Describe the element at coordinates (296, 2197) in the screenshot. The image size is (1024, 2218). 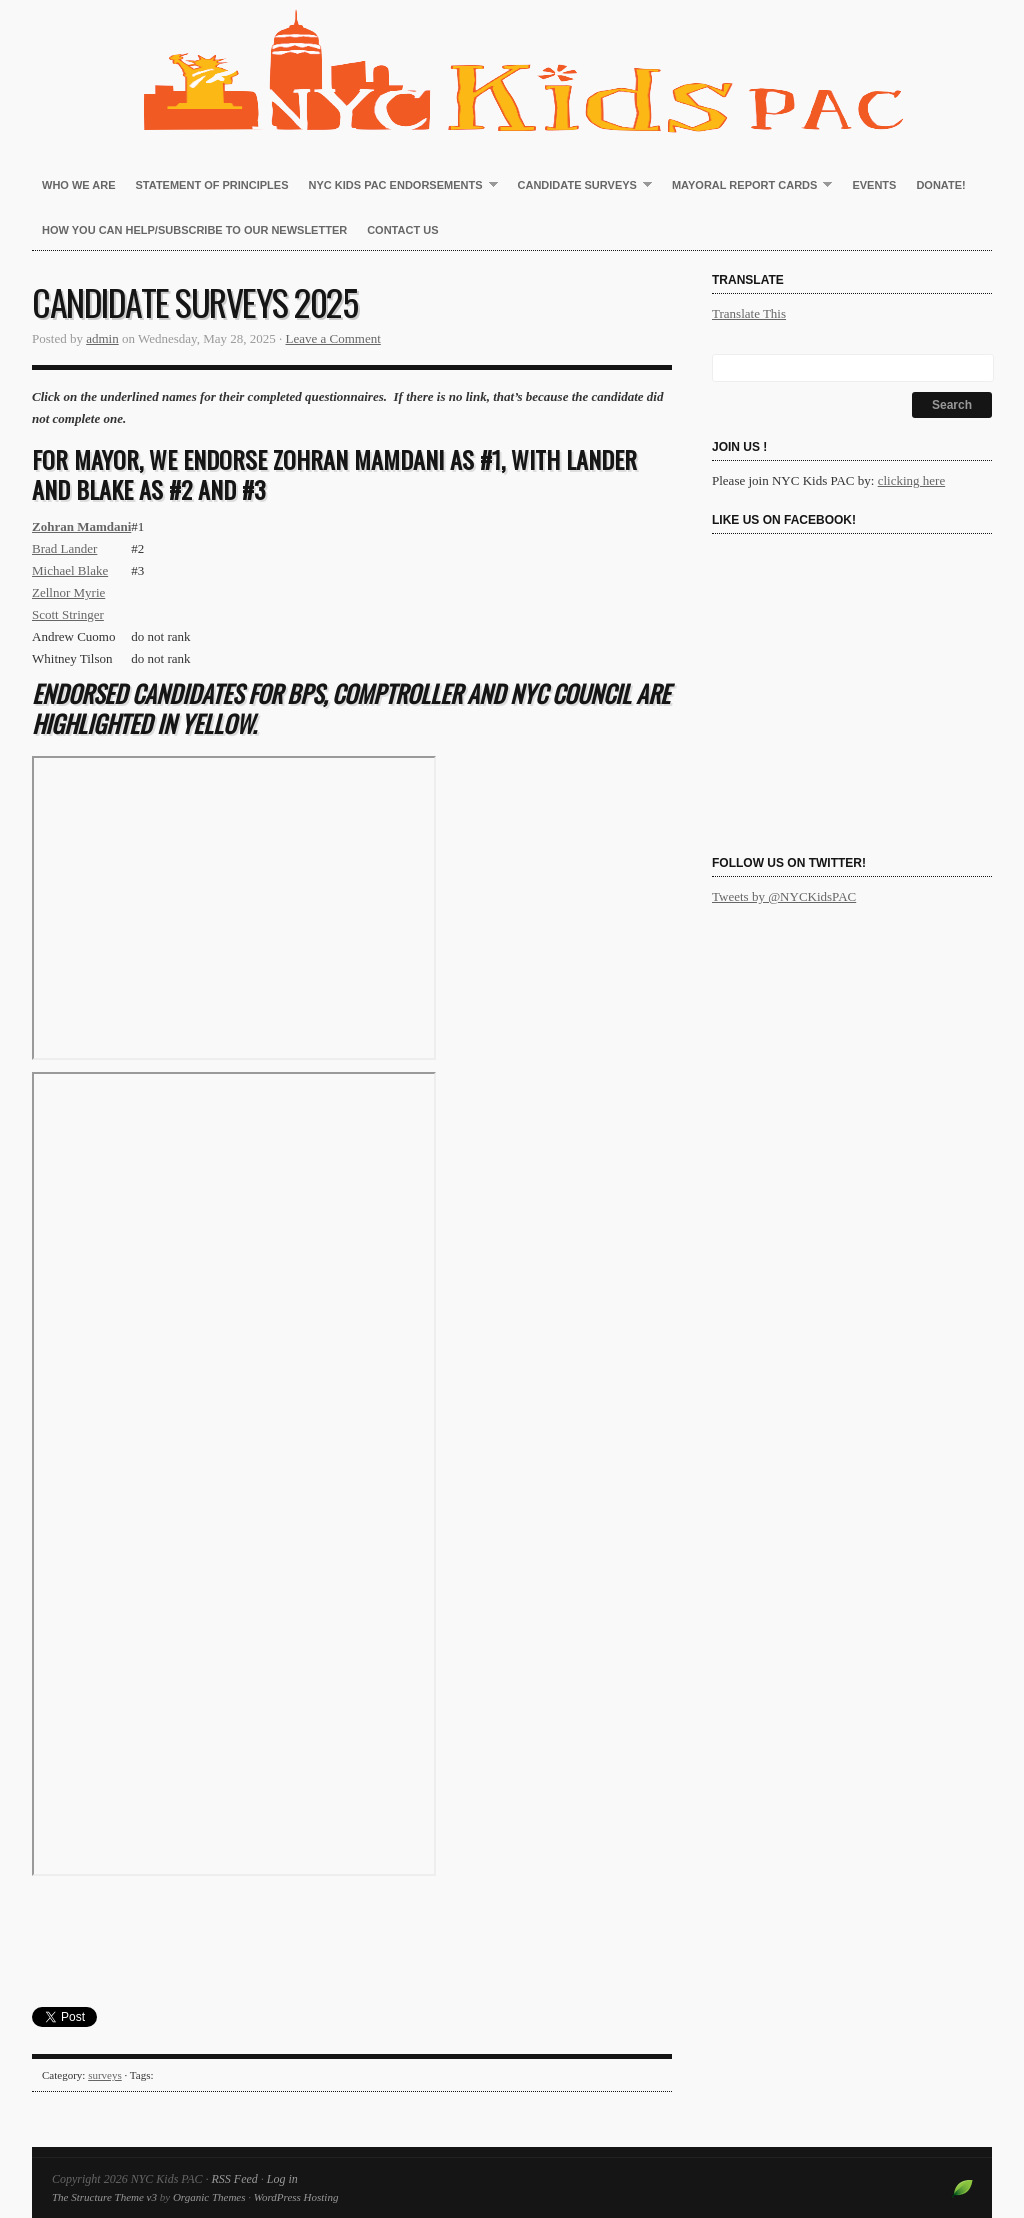
I see `WordPress Hosting` at that location.